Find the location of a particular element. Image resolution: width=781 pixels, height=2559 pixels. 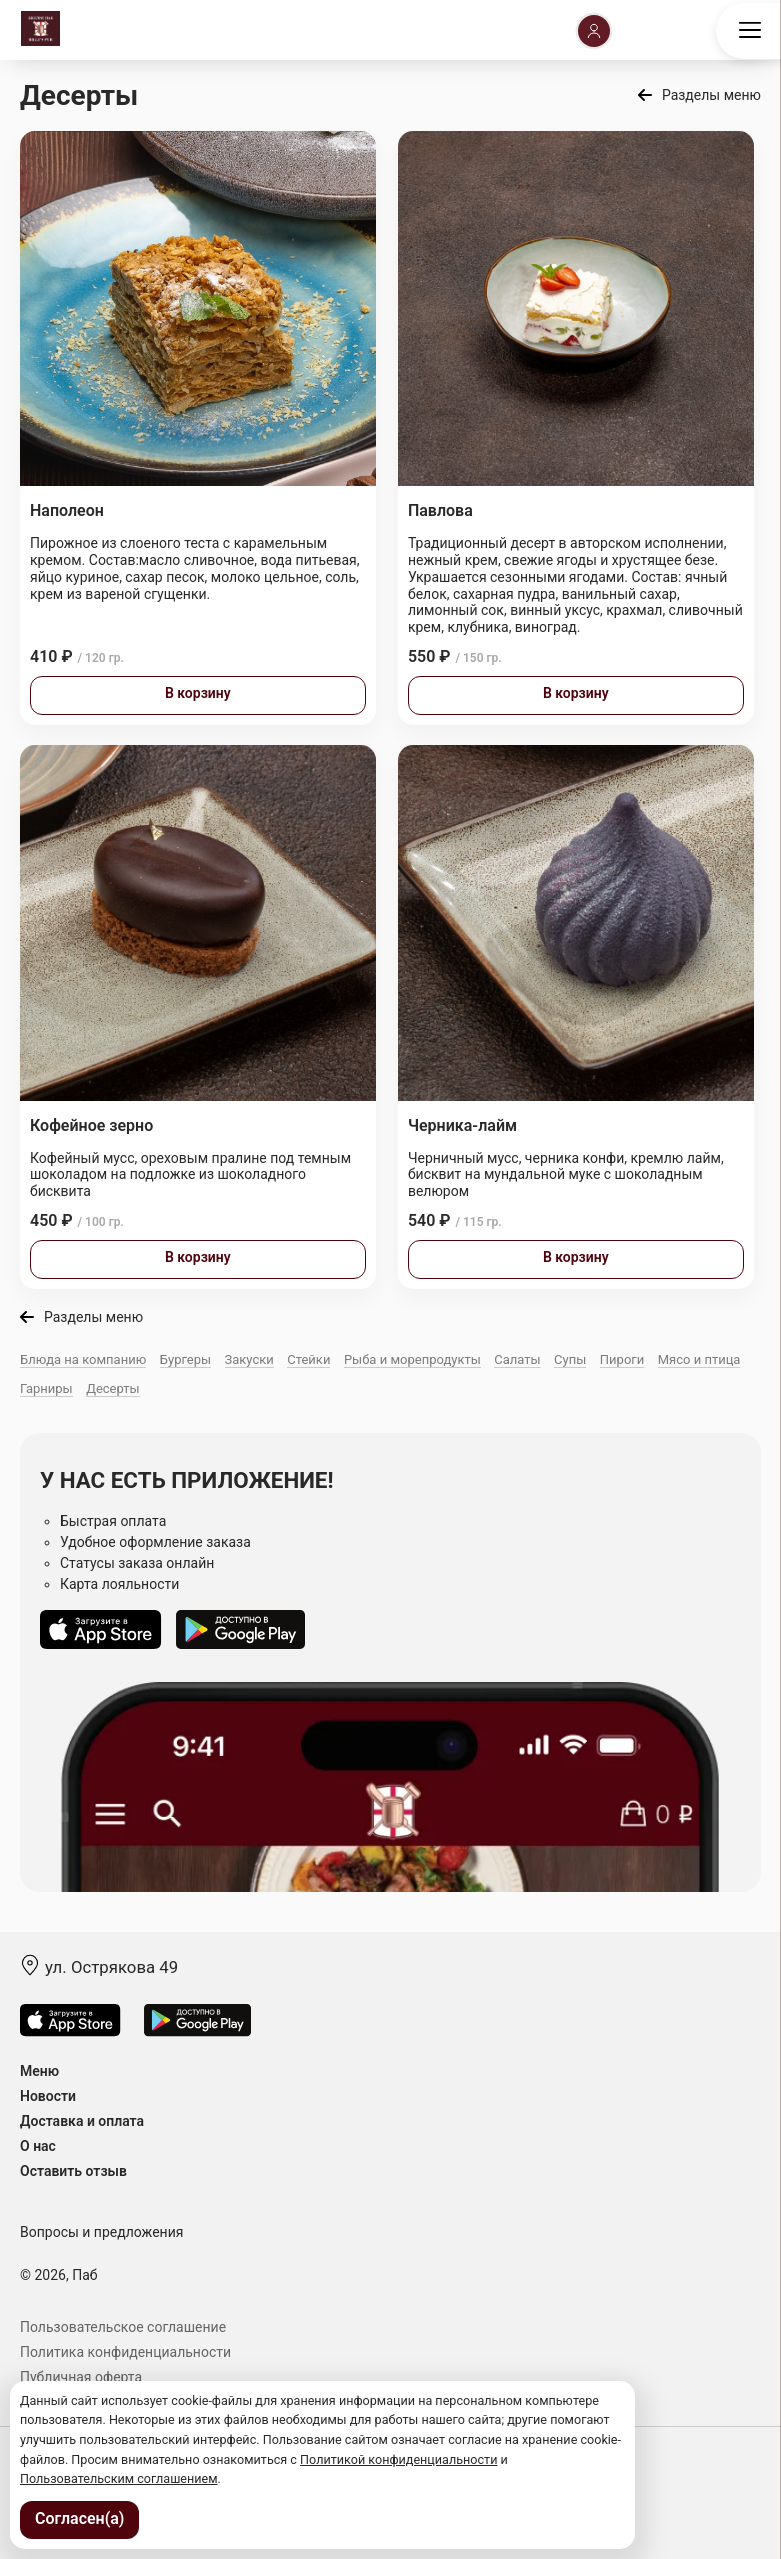

Публичная оферта is located at coordinates (81, 2377).